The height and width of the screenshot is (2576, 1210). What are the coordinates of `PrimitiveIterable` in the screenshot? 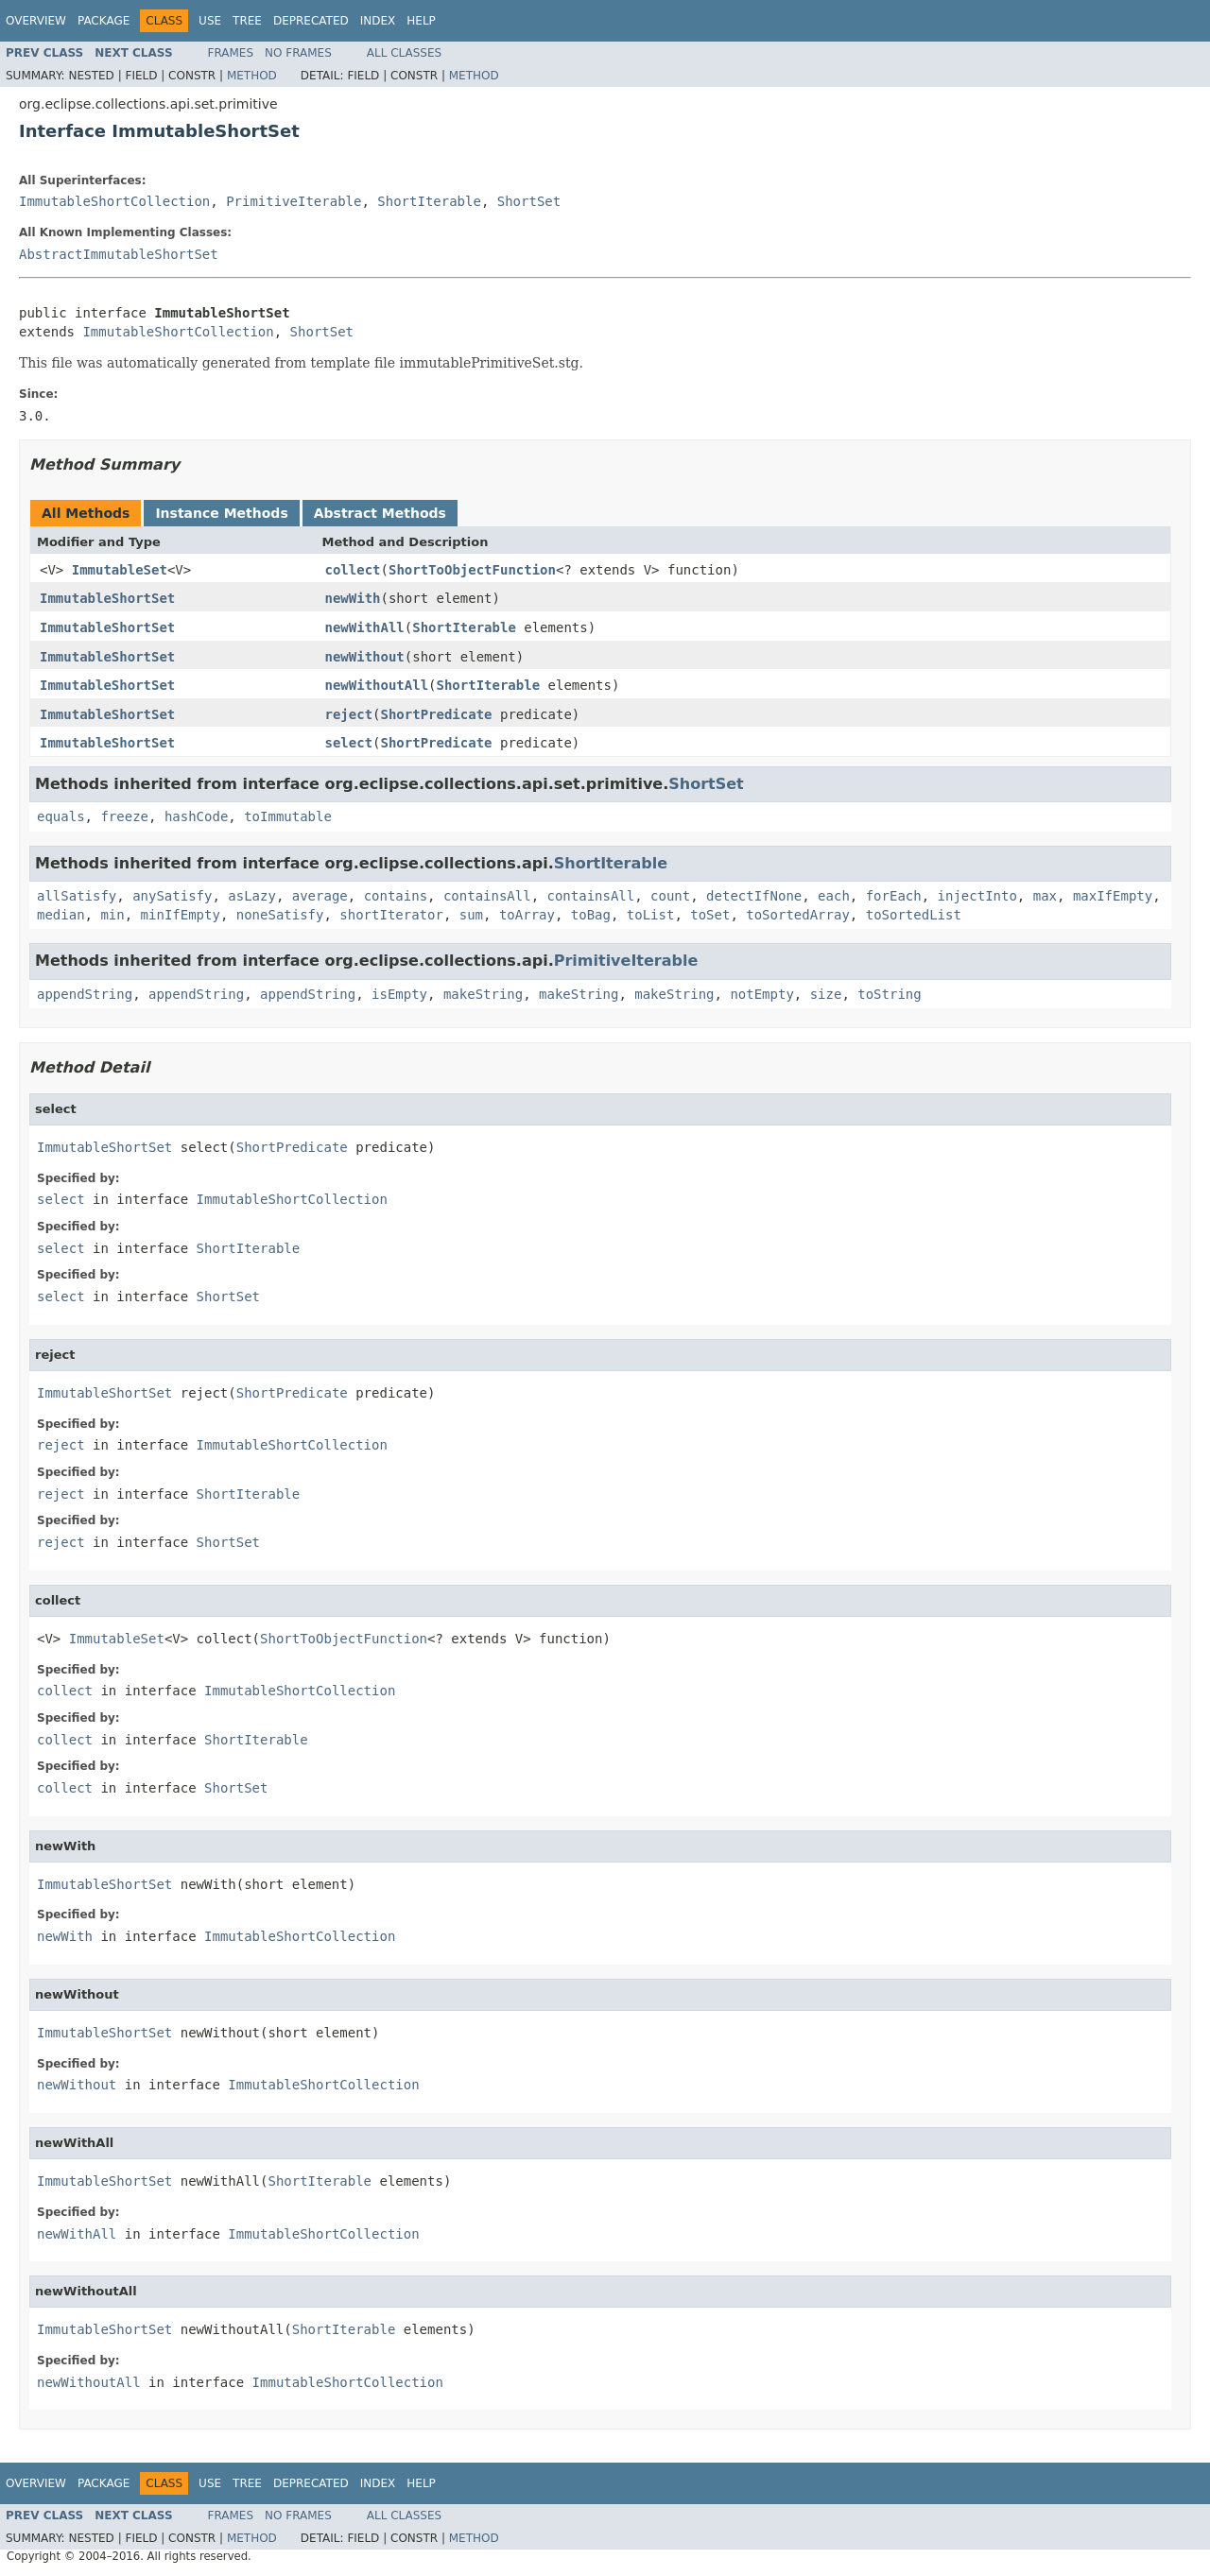 It's located at (293, 201).